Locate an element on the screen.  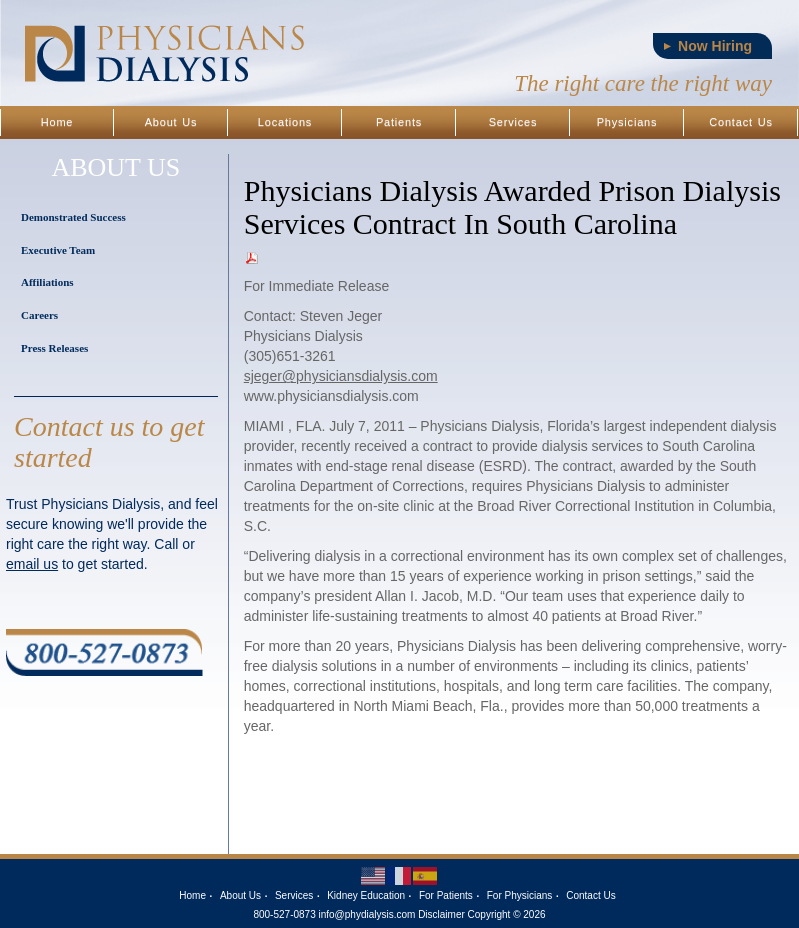
About Us is located at coordinates (171, 122).